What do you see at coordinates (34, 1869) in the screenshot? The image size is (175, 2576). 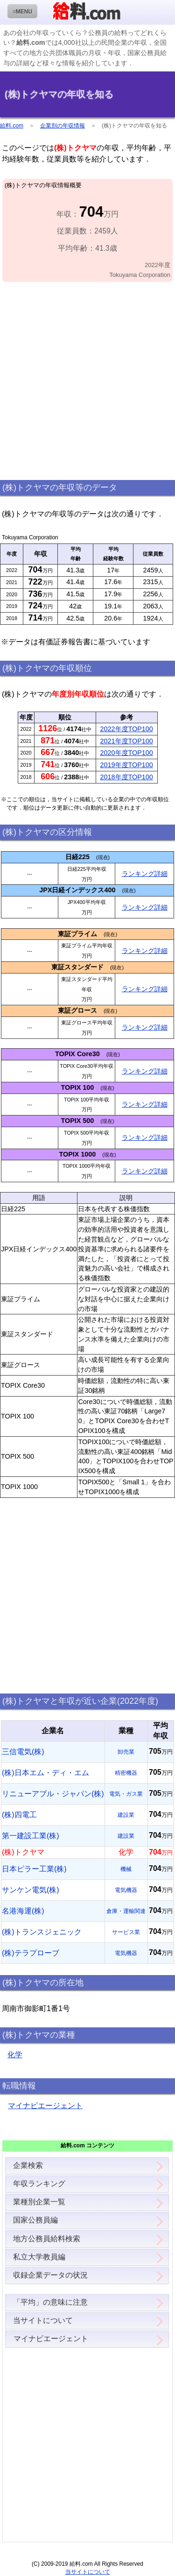 I see `日本ピラー工業(株)` at bounding box center [34, 1869].